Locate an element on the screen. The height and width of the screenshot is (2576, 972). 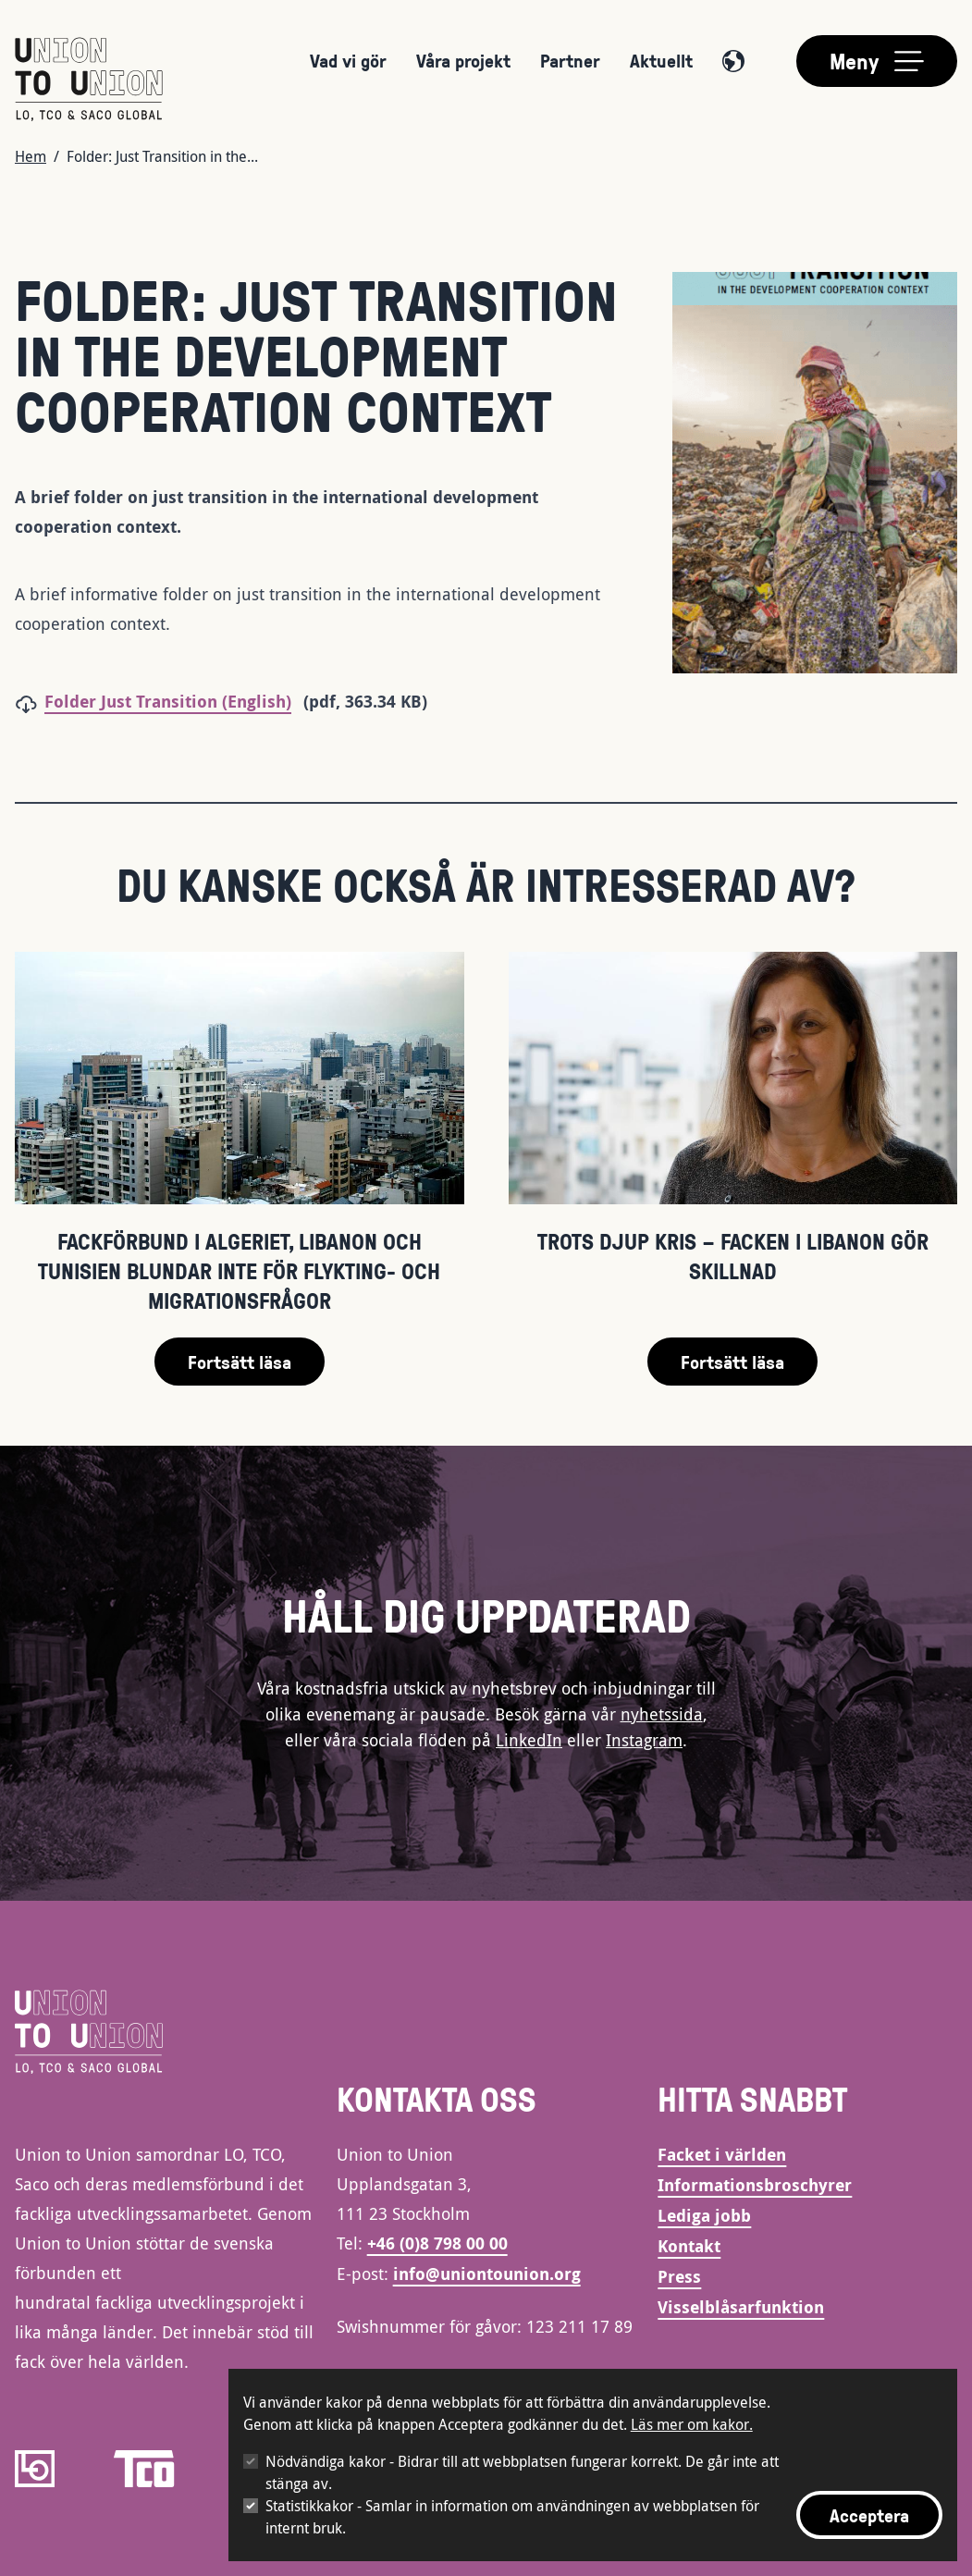
[TCO] is located at coordinates (144, 2468).